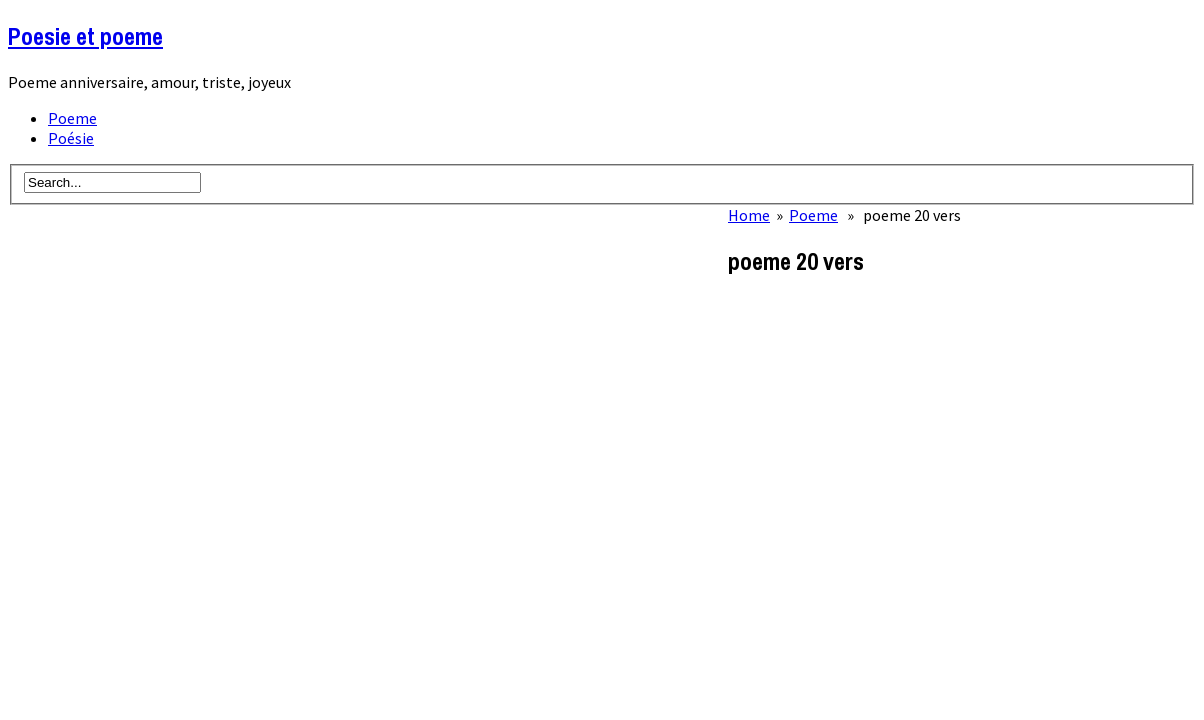  Describe the element at coordinates (85, 36) in the screenshot. I see `Poesie et poeme` at that location.